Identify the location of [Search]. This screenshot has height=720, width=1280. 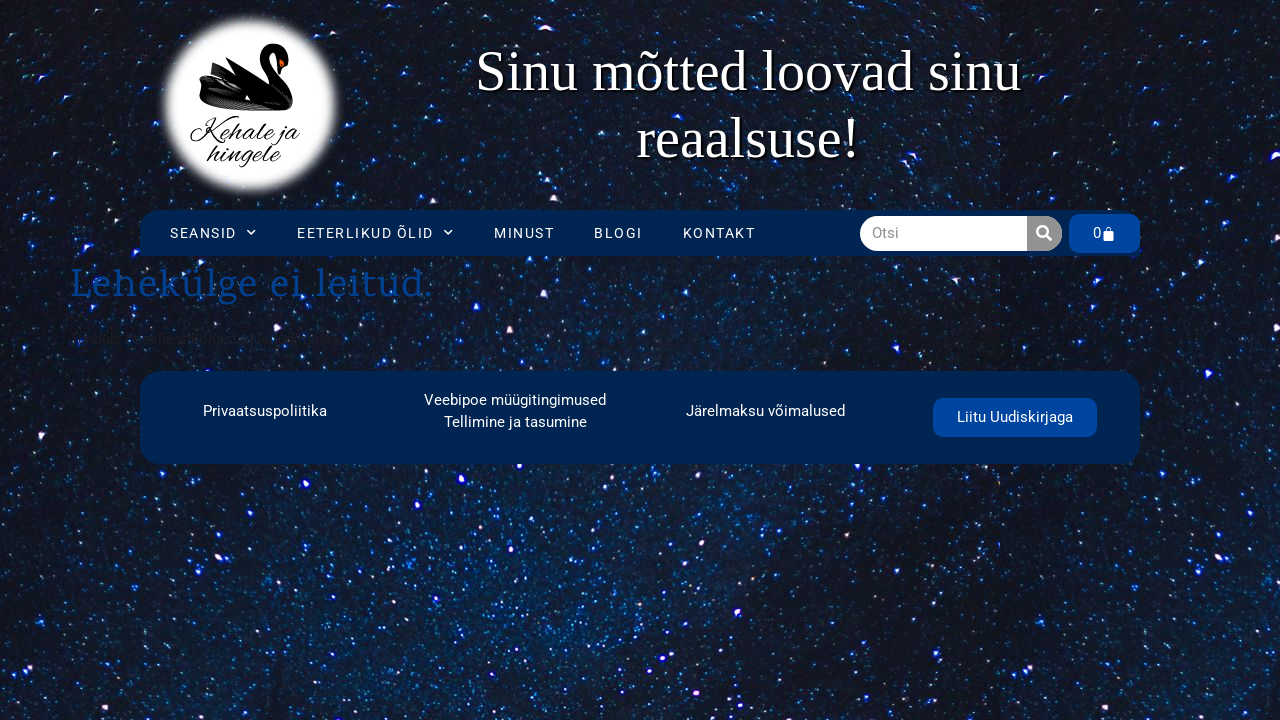
(1044, 233).